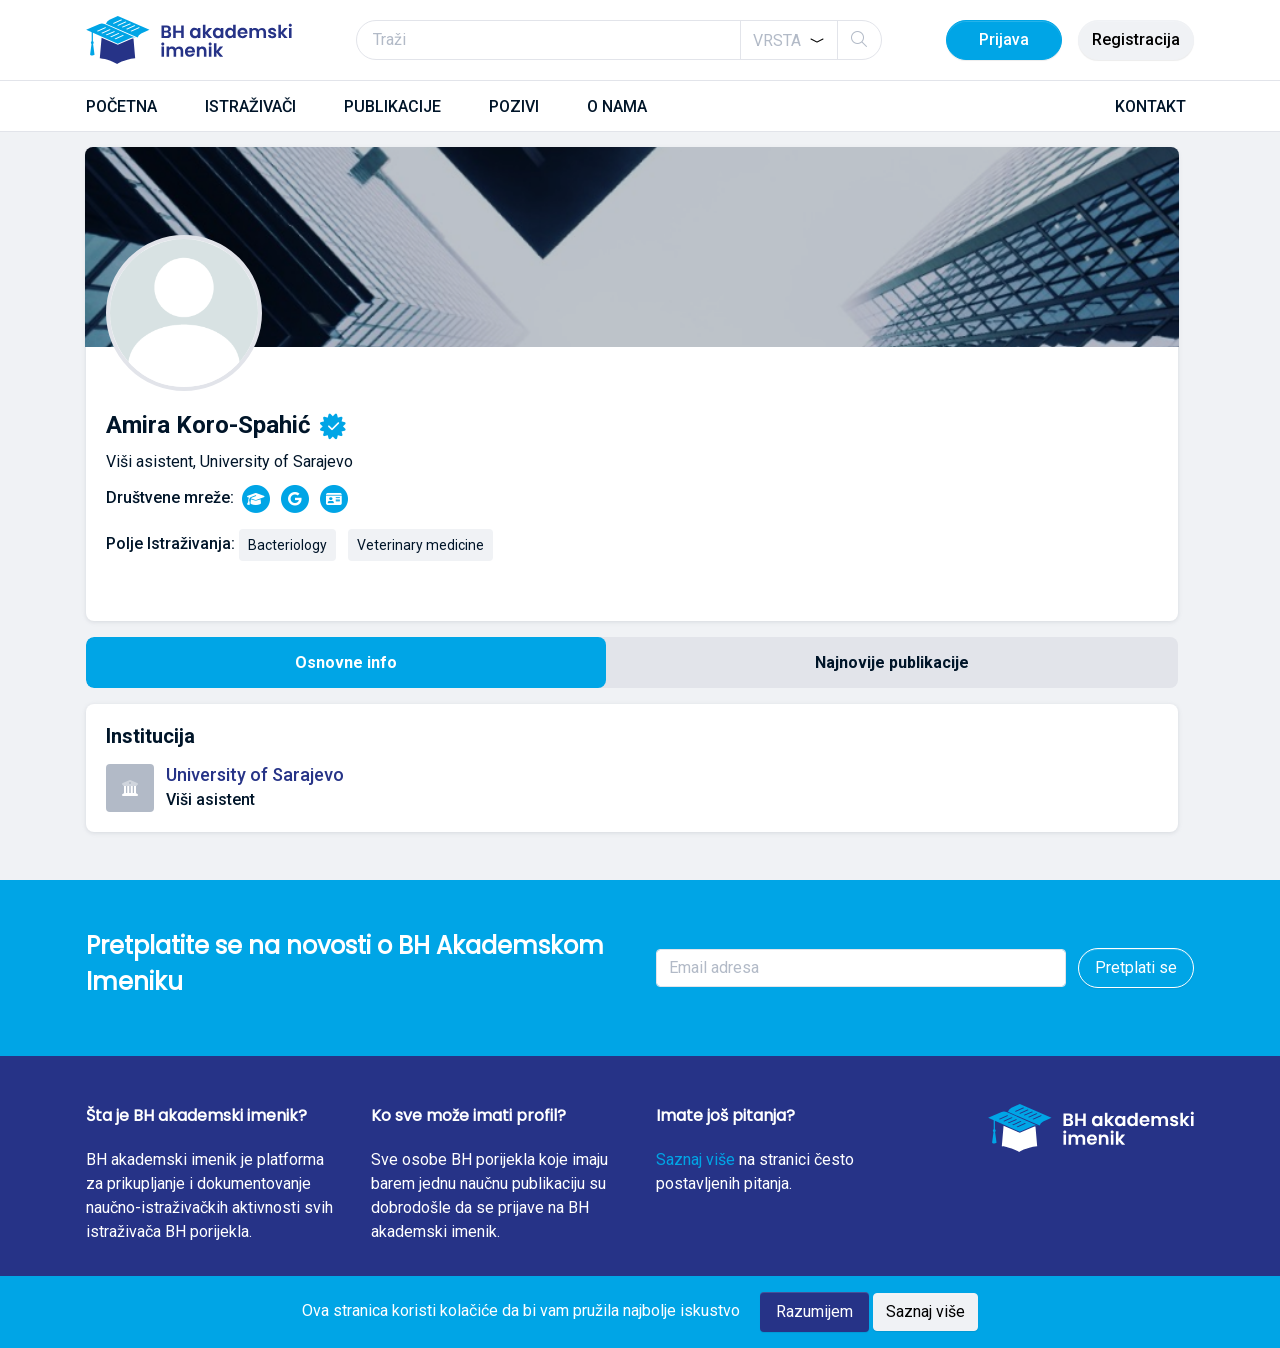 Image resolution: width=1280 pixels, height=1348 pixels. What do you see at coordinates (814, 1311) in the screenshot?
I see `Razumijem` at bounding box center [814, 1311].